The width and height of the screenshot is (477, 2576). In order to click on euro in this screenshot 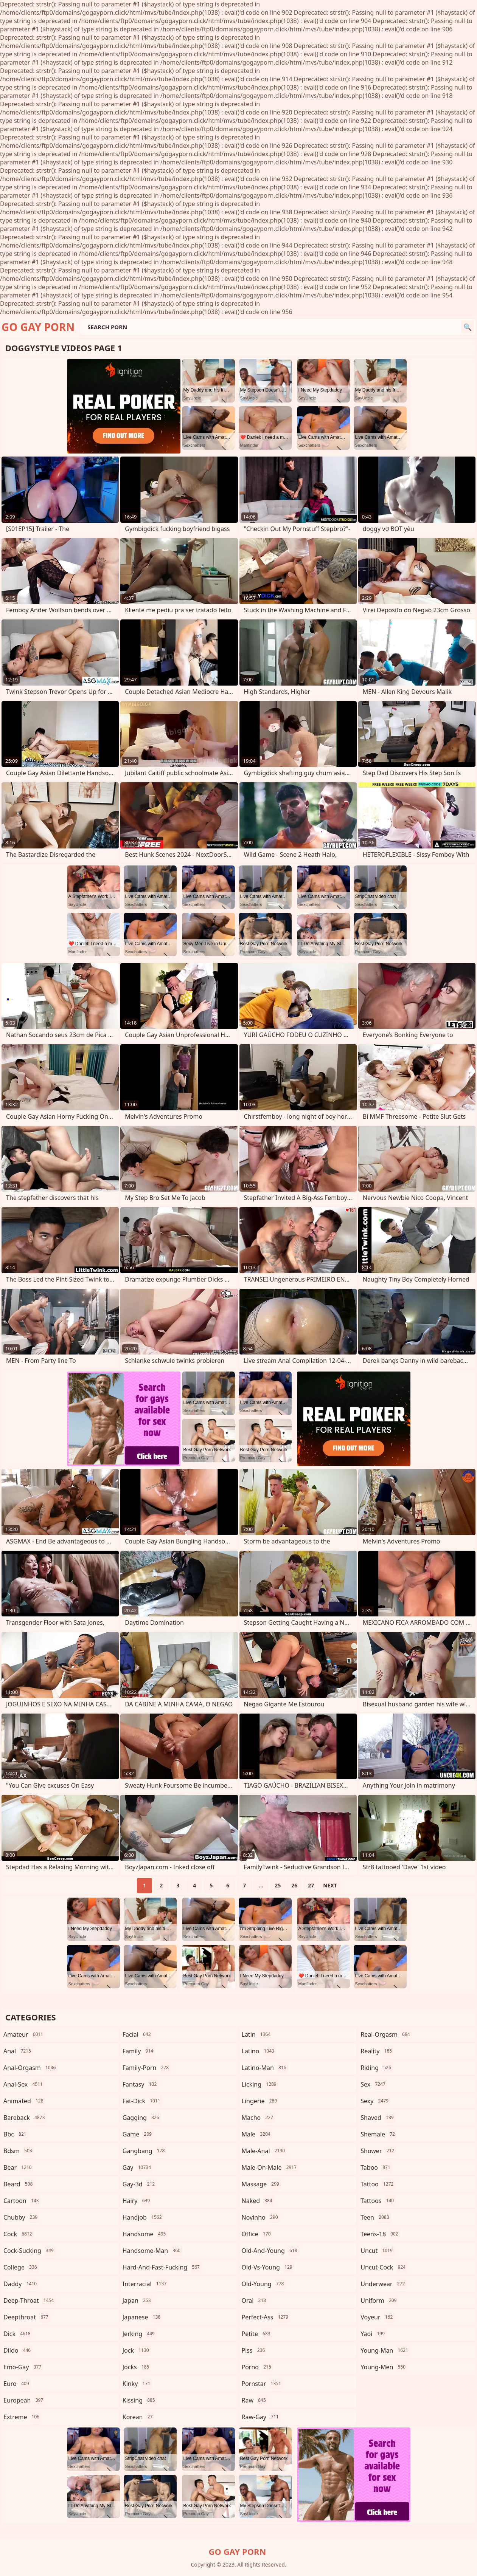, I will do `click(17, 2383)`.